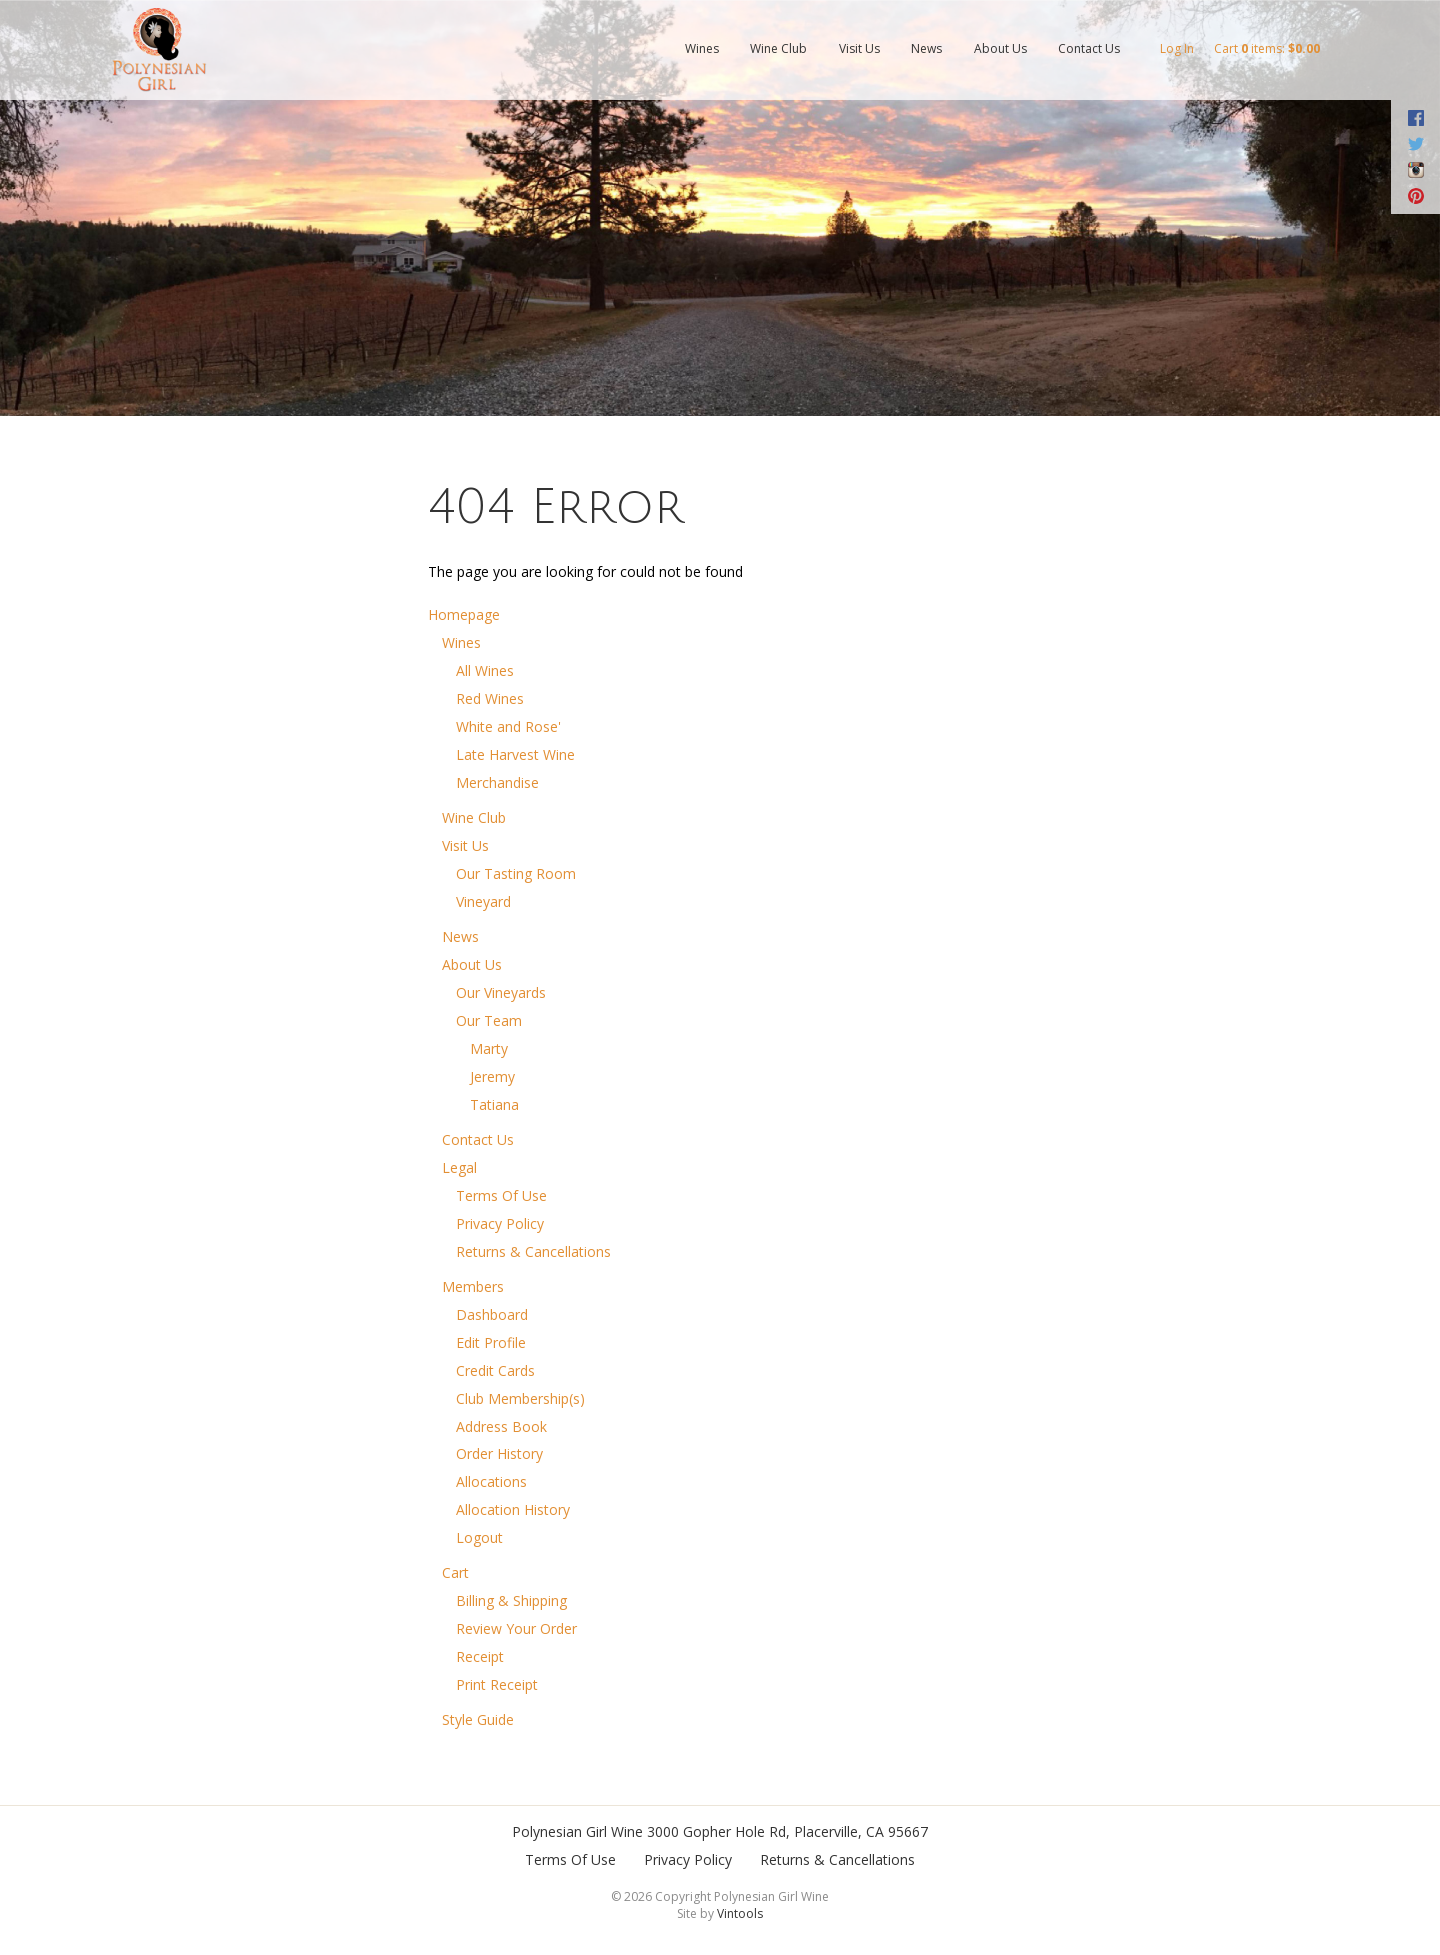 This screenshot has width=1440, height=1955. Describe the element at coordinates (520, 1398) in the screenshot. I see `Club Membership(s)` at that location.